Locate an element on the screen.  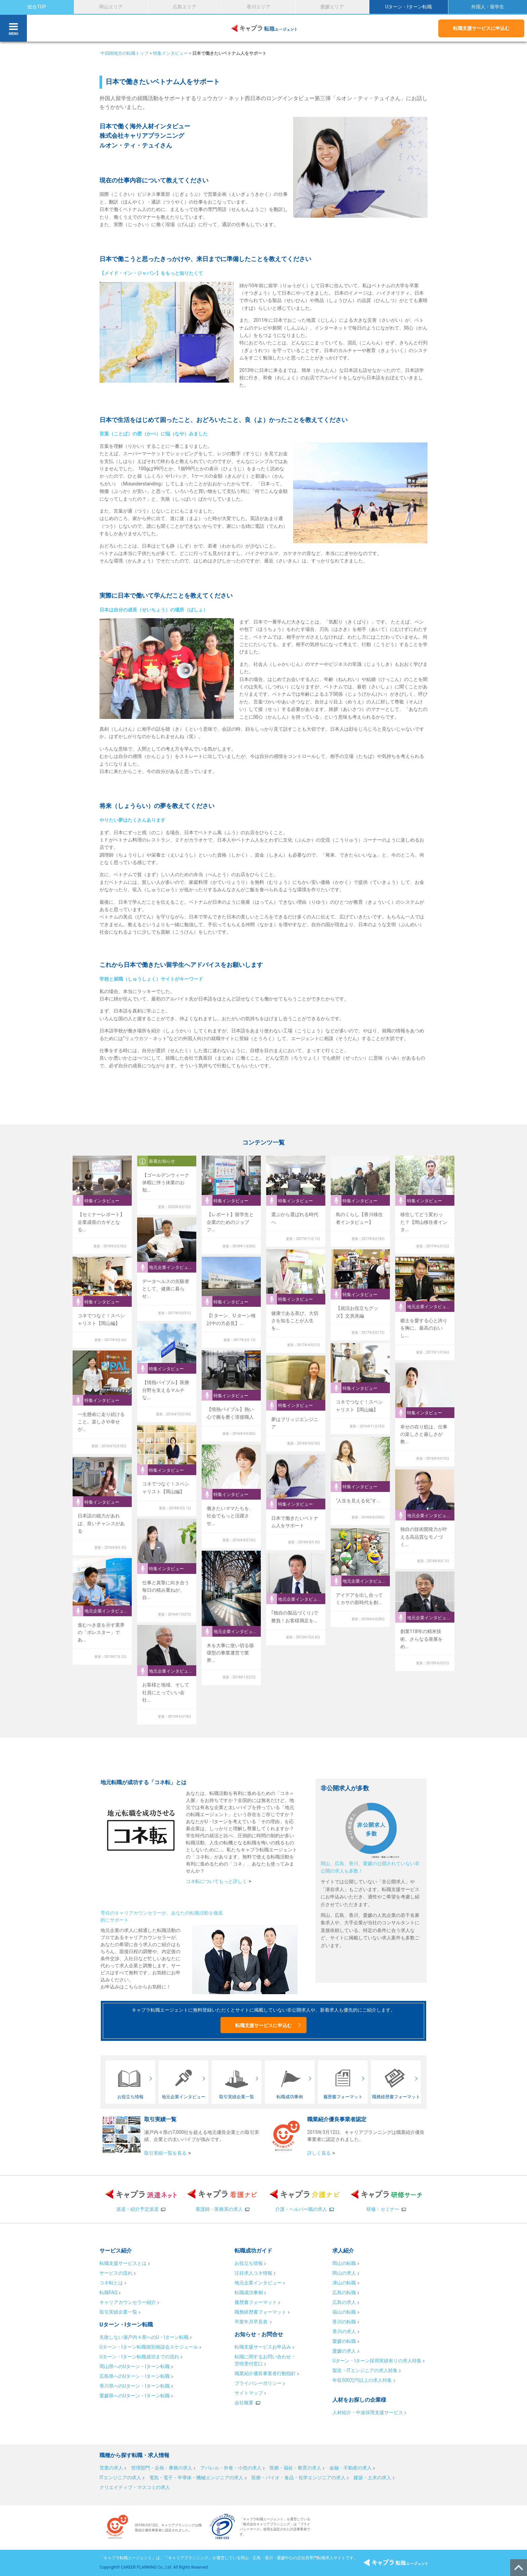
広島の求人 is located at coordinates (344, 2302).